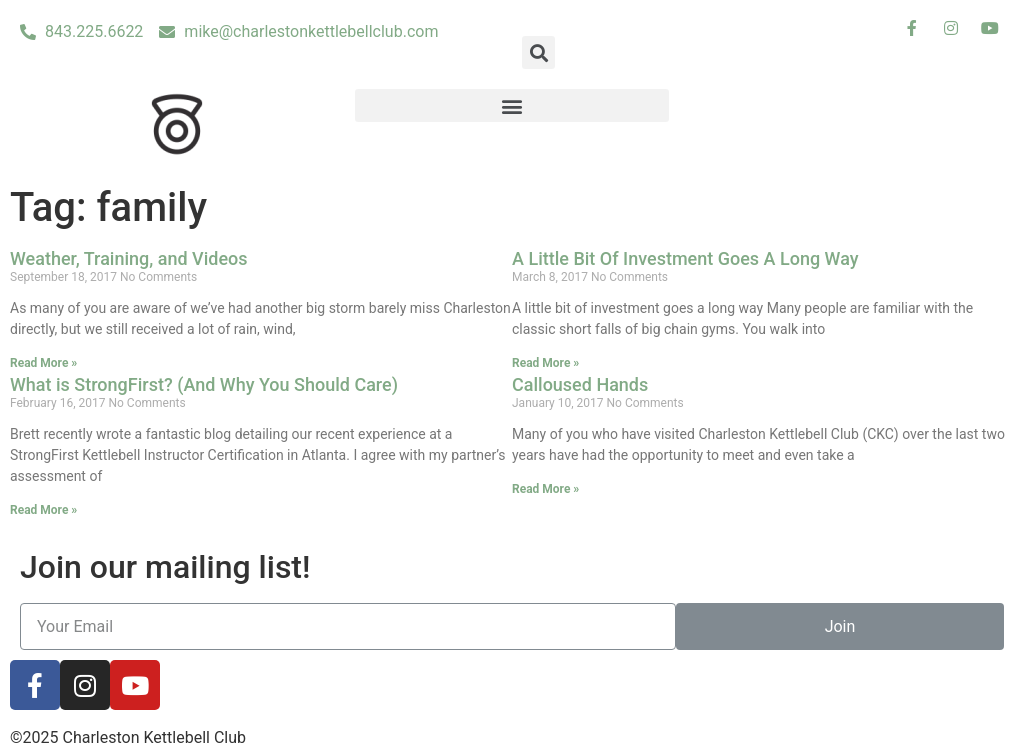 Image resolution: width=1024 pixels, height=756 pixels. What do you see at coordinates (43, 363) in the screenshot?
I see `Read More »` at bounding box center [43, 363].